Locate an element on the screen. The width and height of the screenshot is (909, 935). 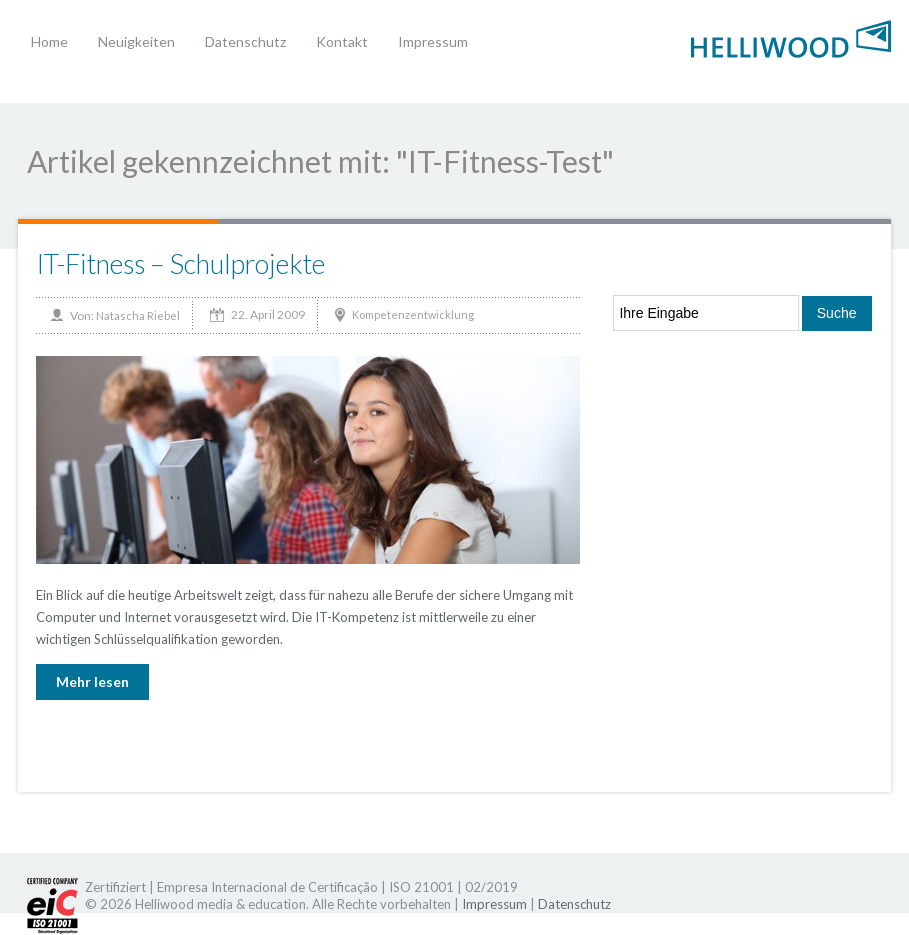
Impressum is located at coordinates (433, 41).